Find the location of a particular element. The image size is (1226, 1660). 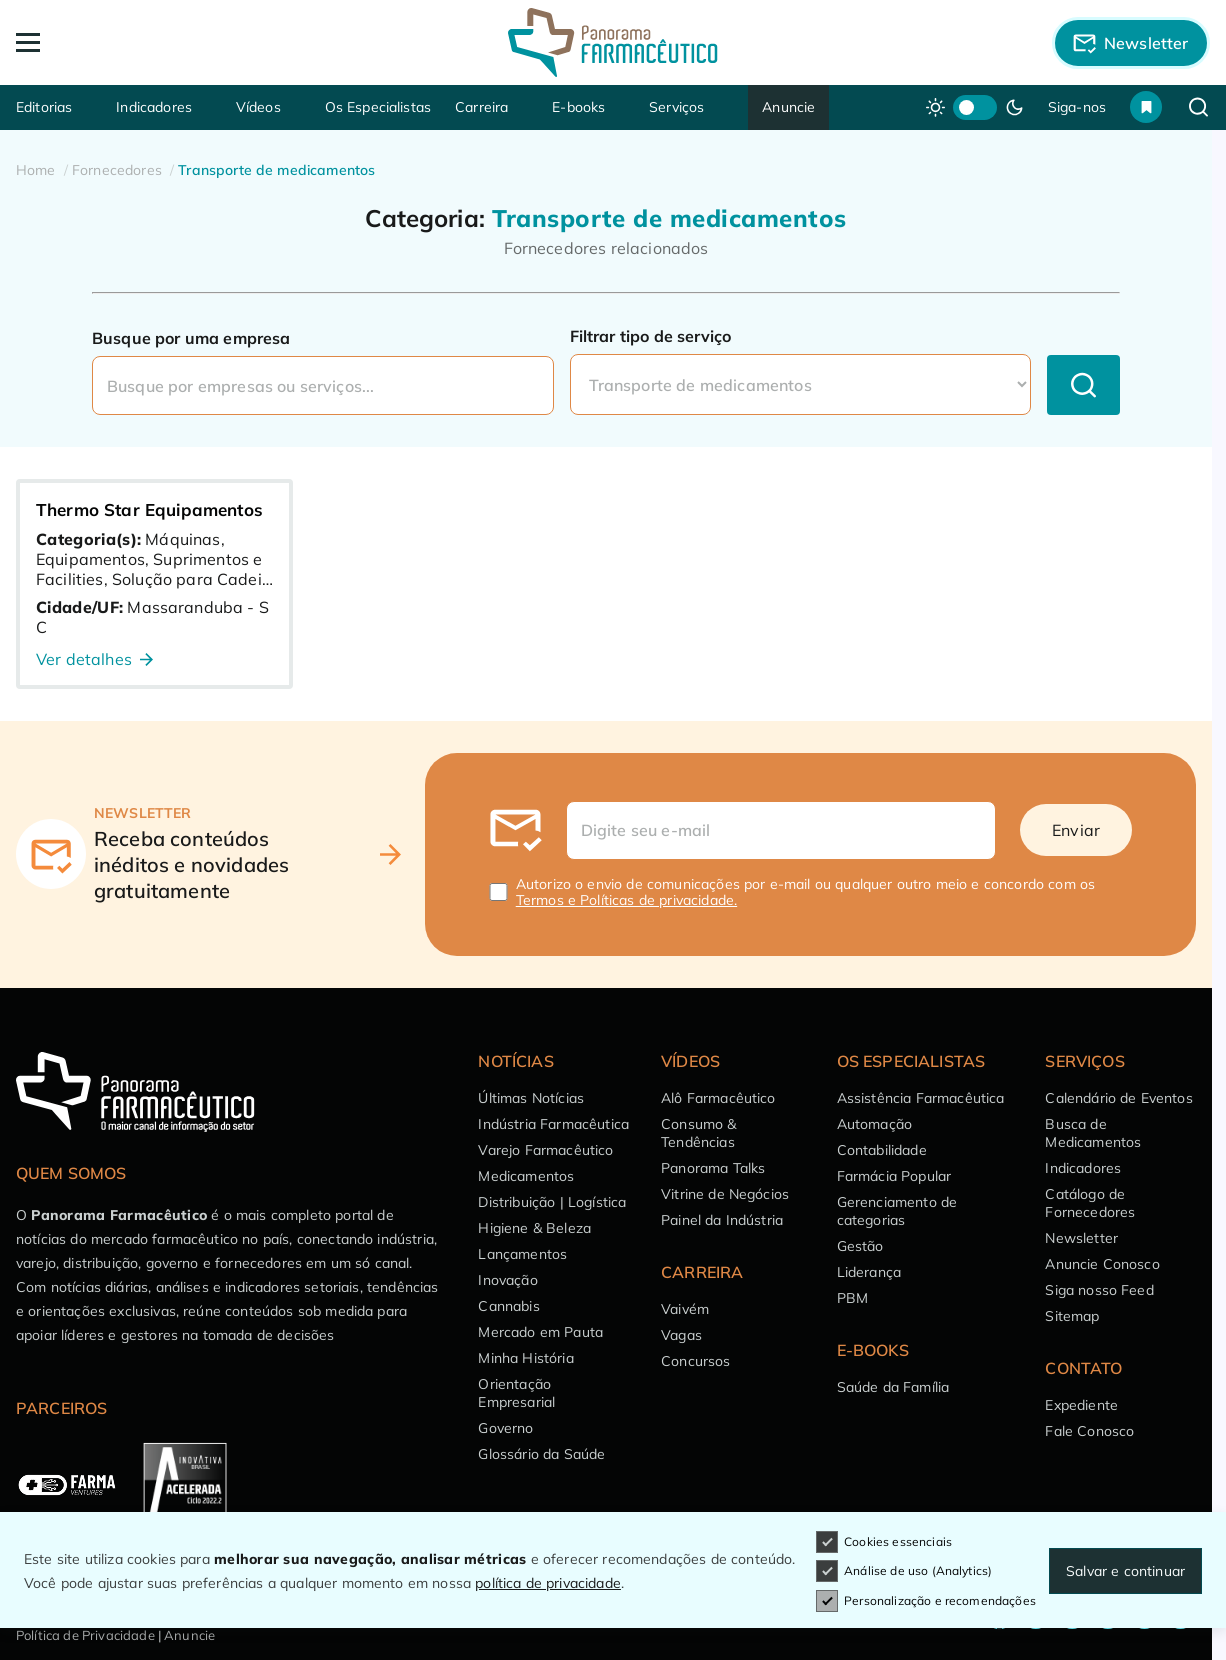

Anuncie Conosco is located at coordinates (1102, 1264).